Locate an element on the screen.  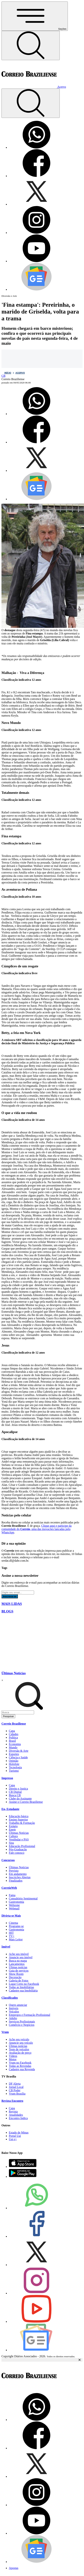
[Botão de fechar o menu] is located at coordinates (42, 2360).